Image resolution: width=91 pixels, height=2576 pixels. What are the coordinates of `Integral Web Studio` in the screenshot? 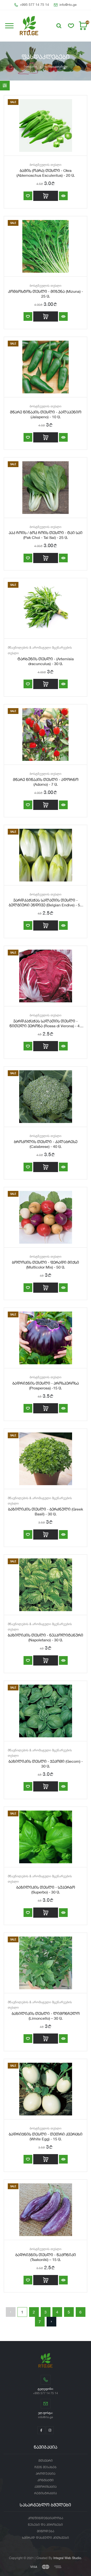 It's located at (67, 2558).